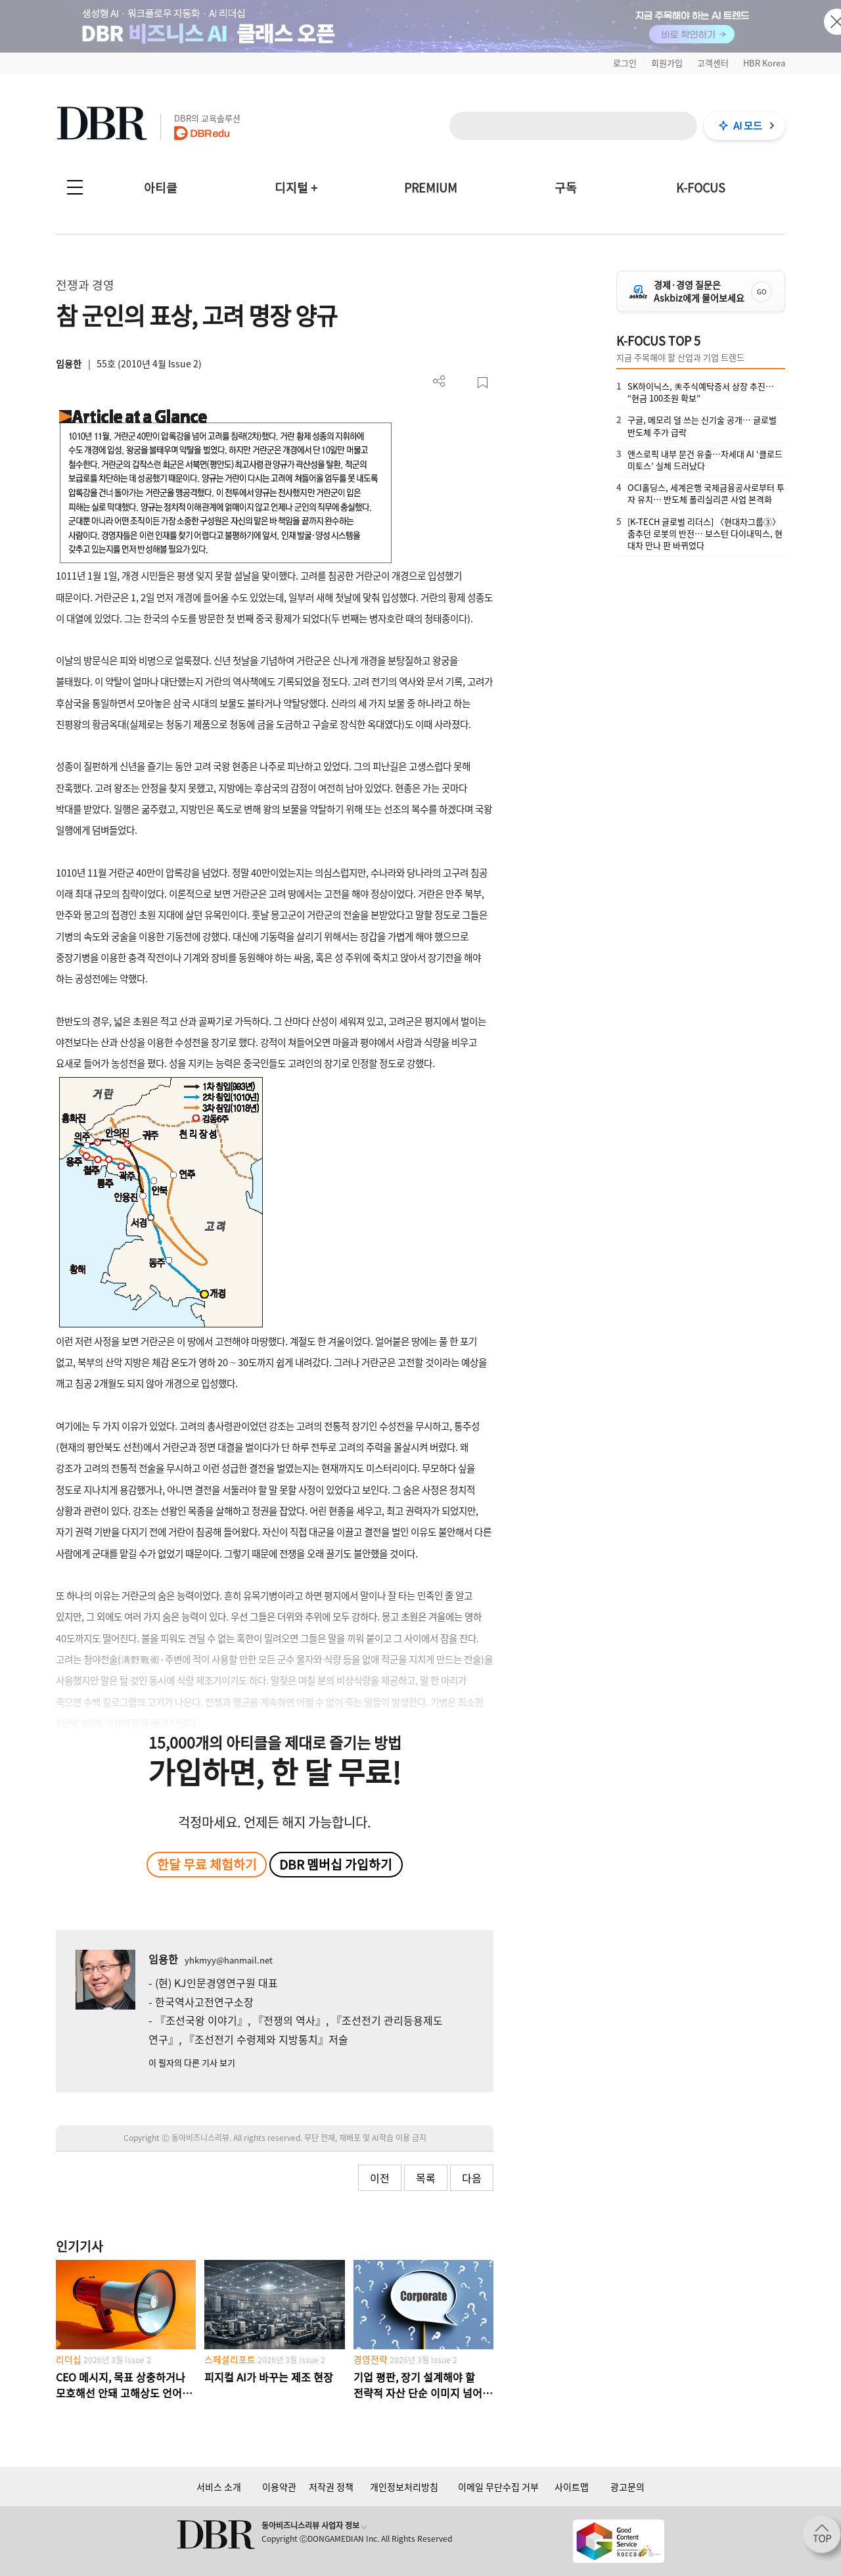  Describe the element at coordinates (160, 187) in the screenshot. I see `아티클` at that location.